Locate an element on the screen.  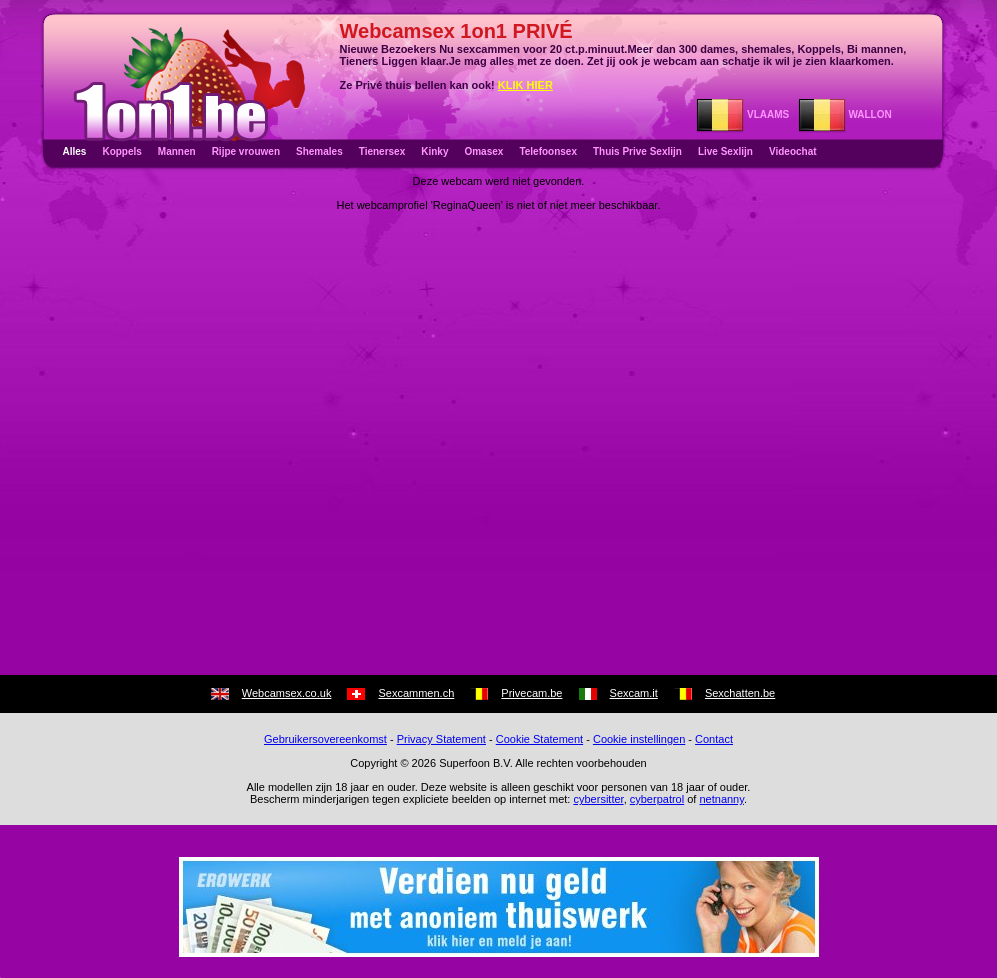
Shemales is located at coordinates (319, 151).